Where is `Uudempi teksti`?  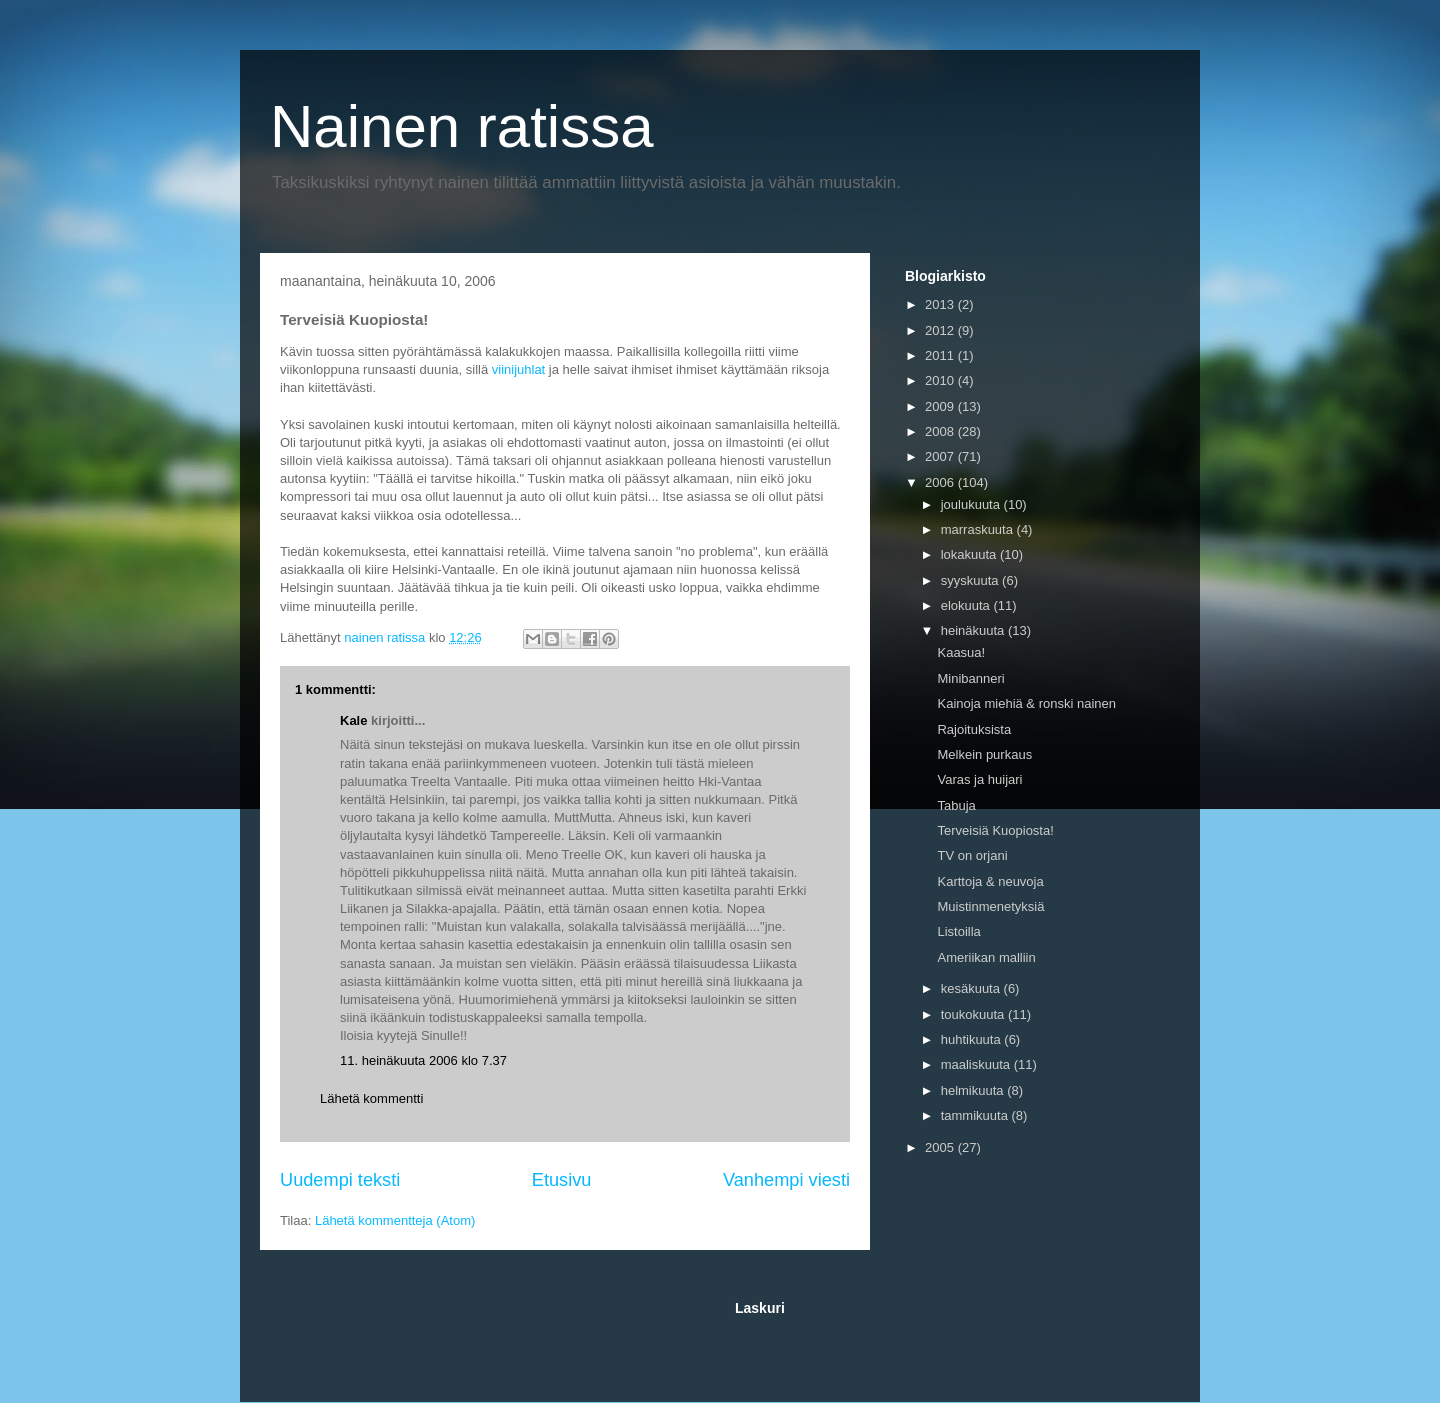
Uudempi teksti is located at coordinates (340, 1180).